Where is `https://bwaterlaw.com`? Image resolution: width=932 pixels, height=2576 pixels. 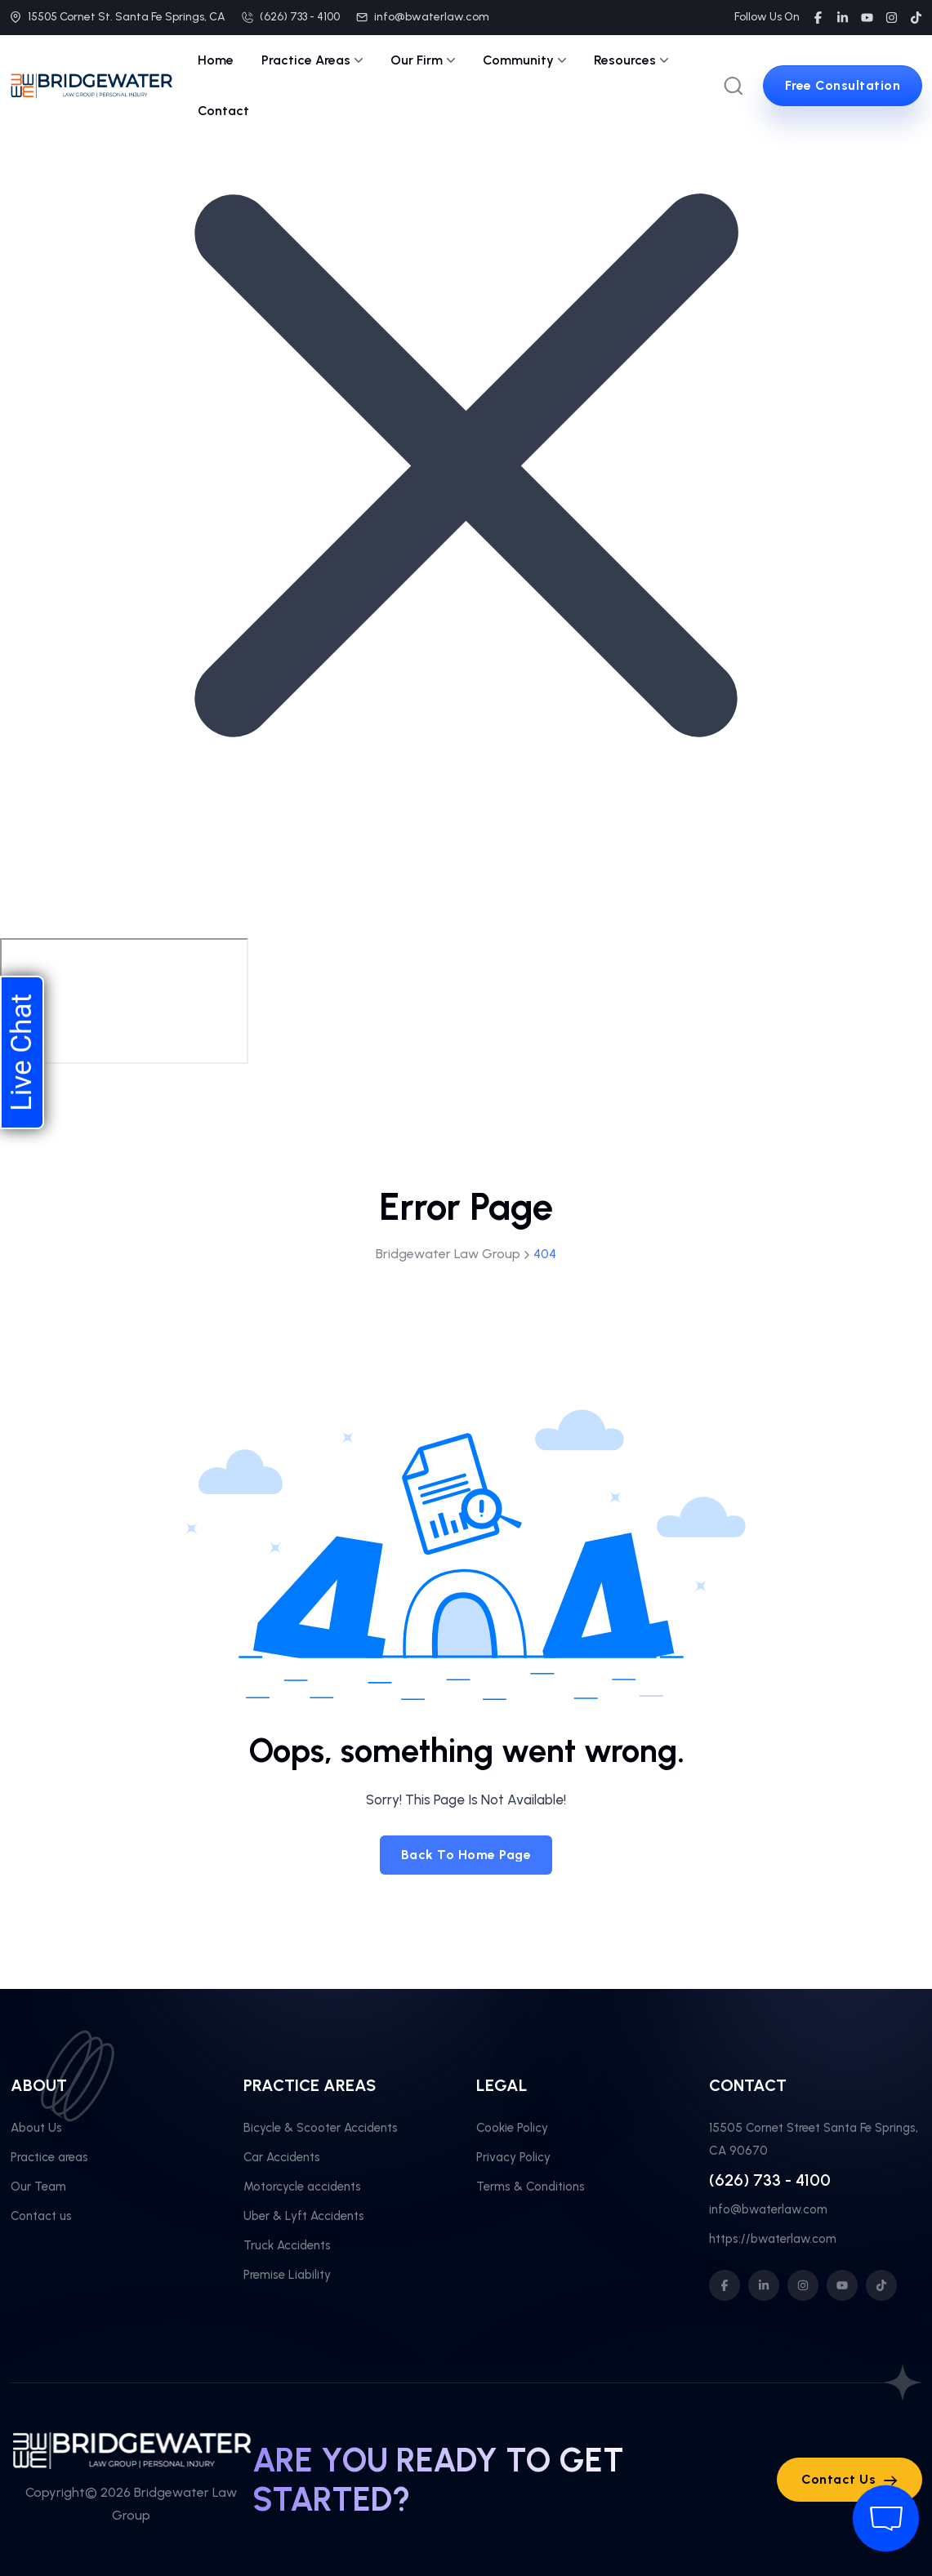
https://bwaterlaw.com is located at coordinates (772, 2238).